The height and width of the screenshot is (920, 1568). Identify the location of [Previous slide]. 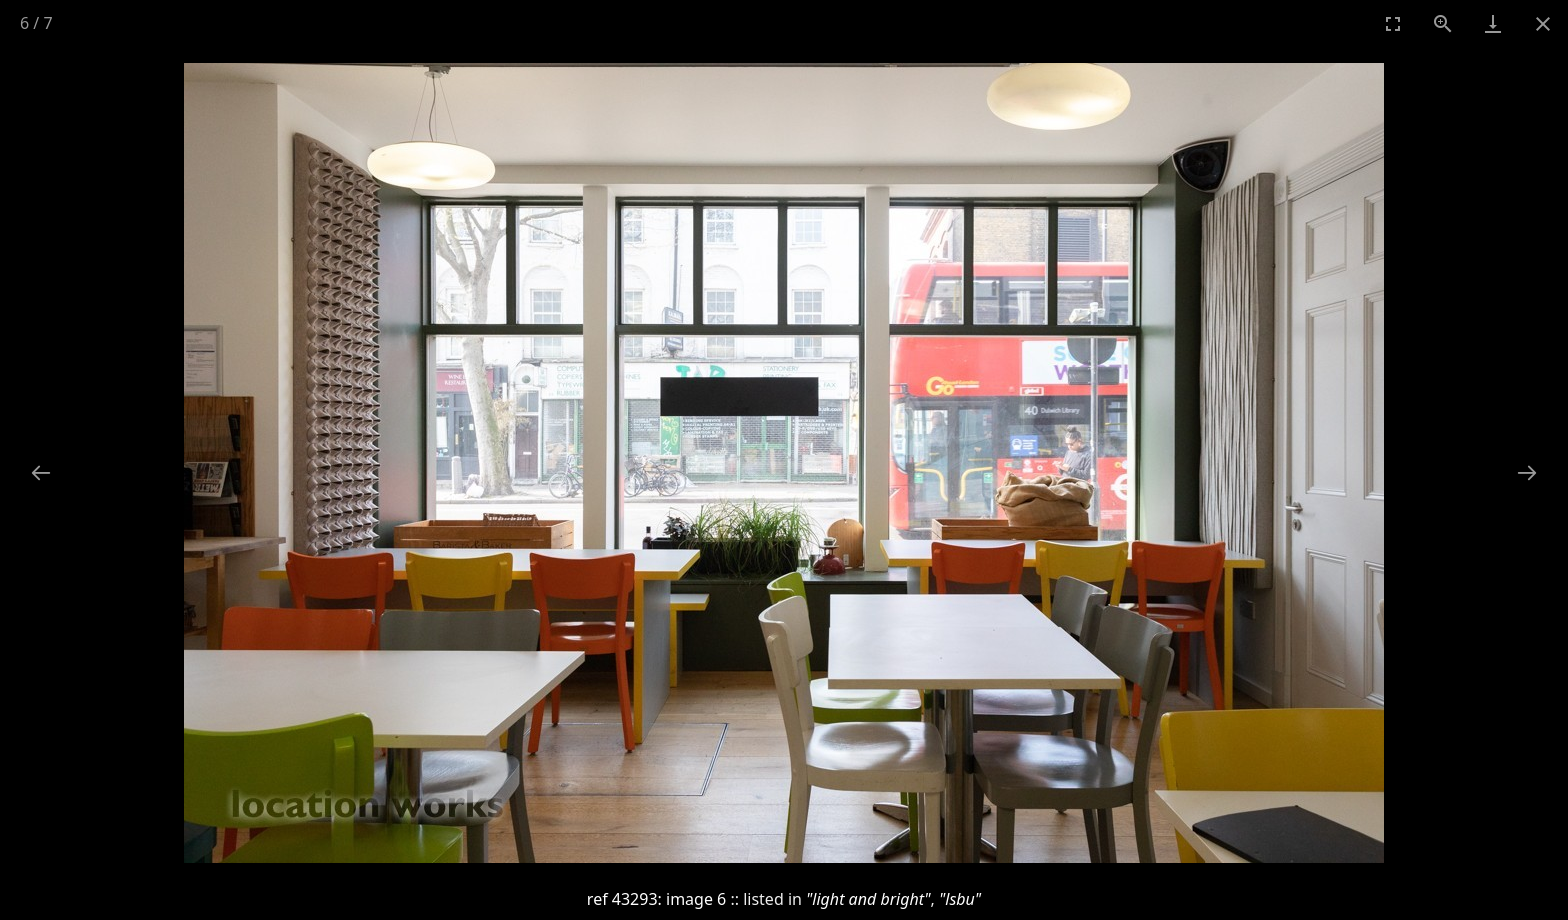
(41, 472).